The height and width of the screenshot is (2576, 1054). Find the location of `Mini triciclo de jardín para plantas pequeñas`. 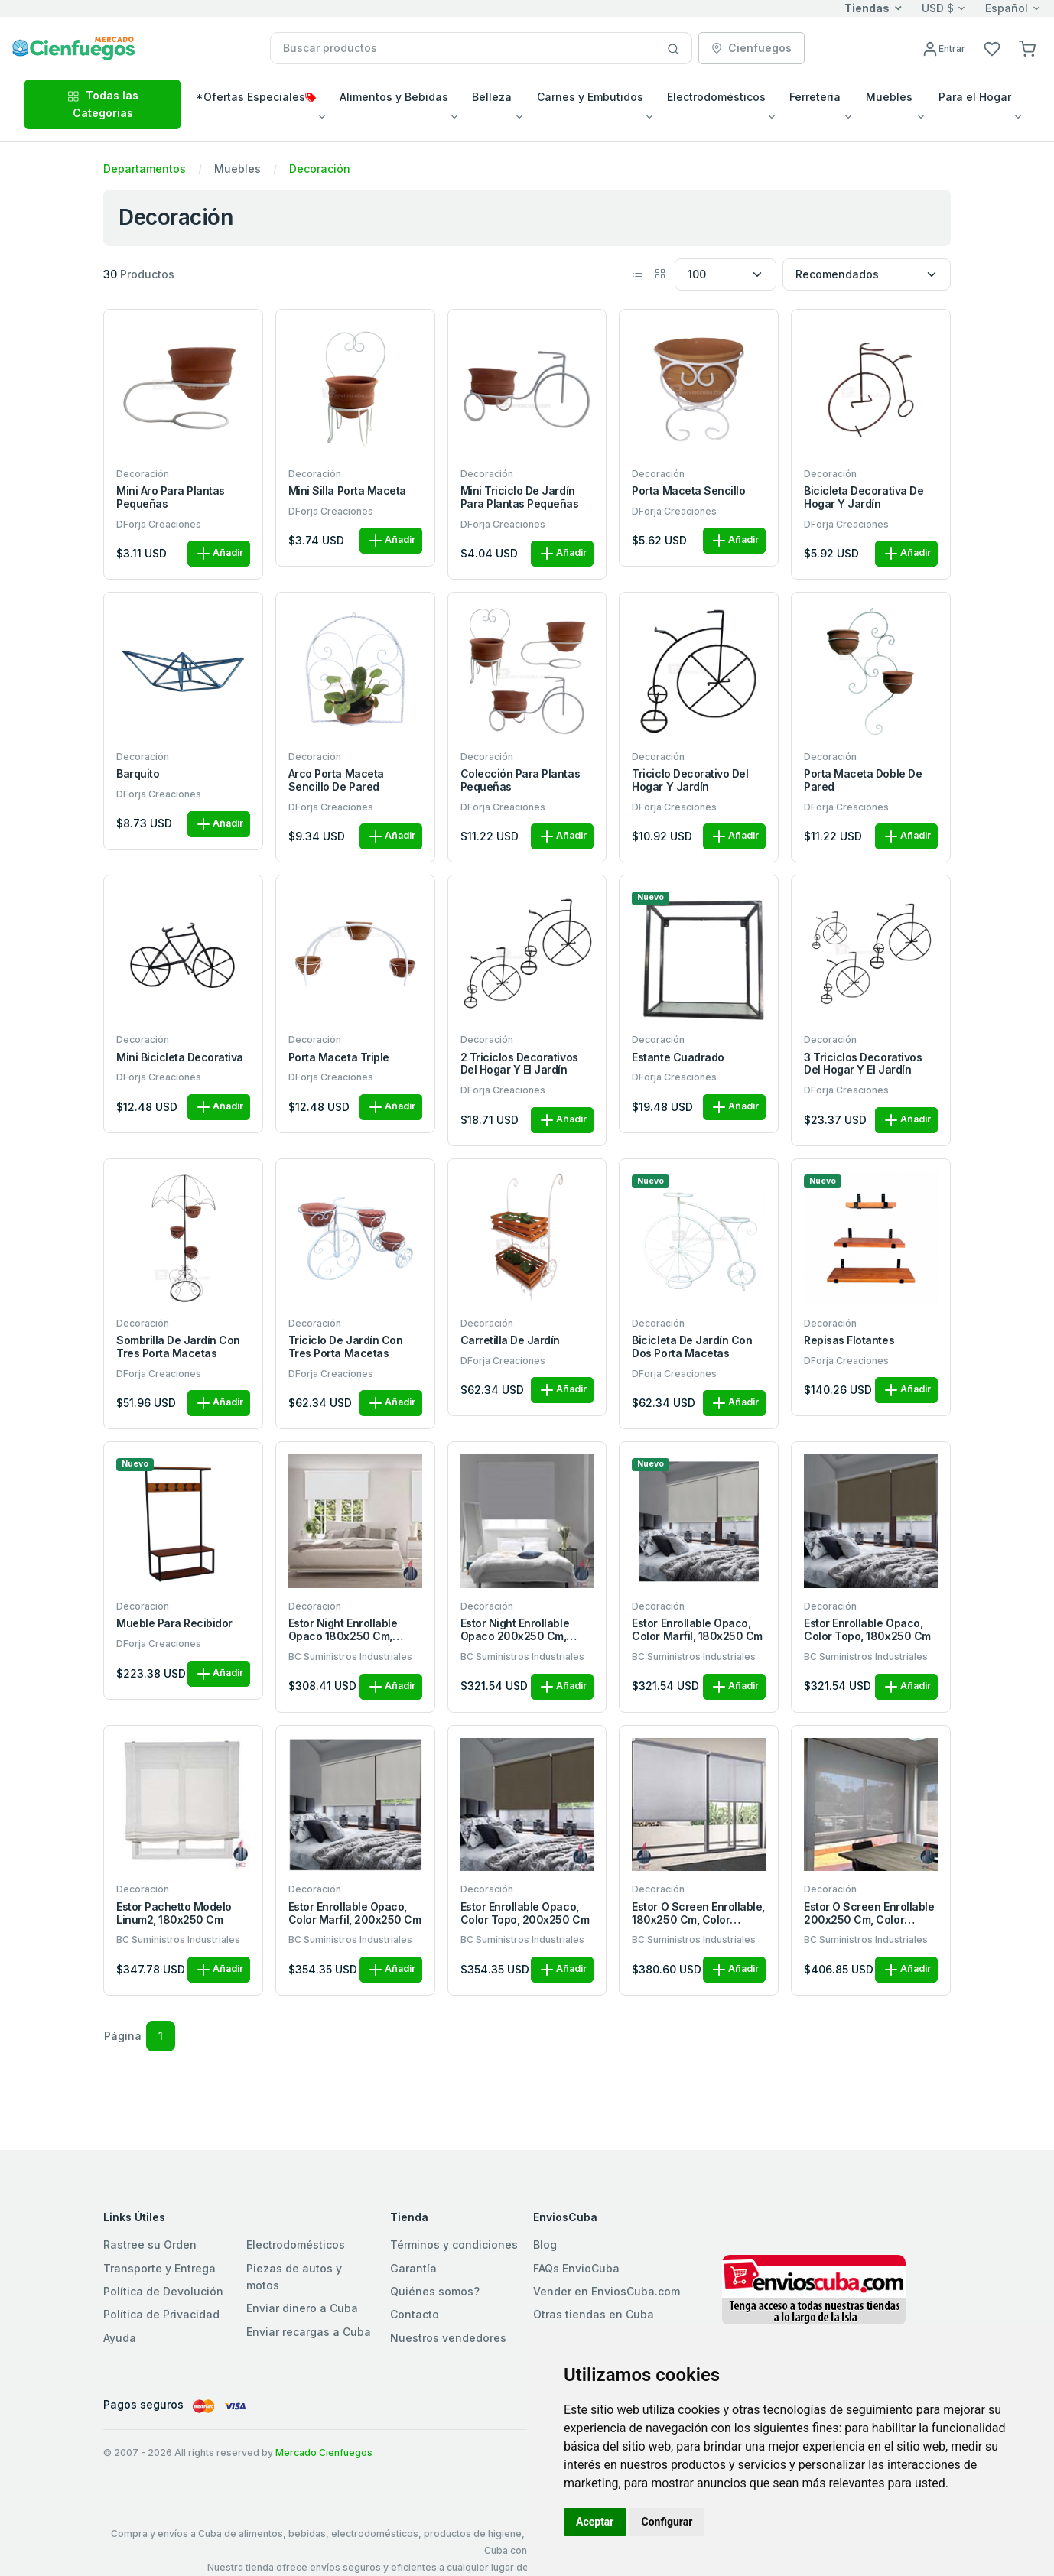

Mini triciclo de jardín para plantas pequeñas is located at coordinates (519, 497).